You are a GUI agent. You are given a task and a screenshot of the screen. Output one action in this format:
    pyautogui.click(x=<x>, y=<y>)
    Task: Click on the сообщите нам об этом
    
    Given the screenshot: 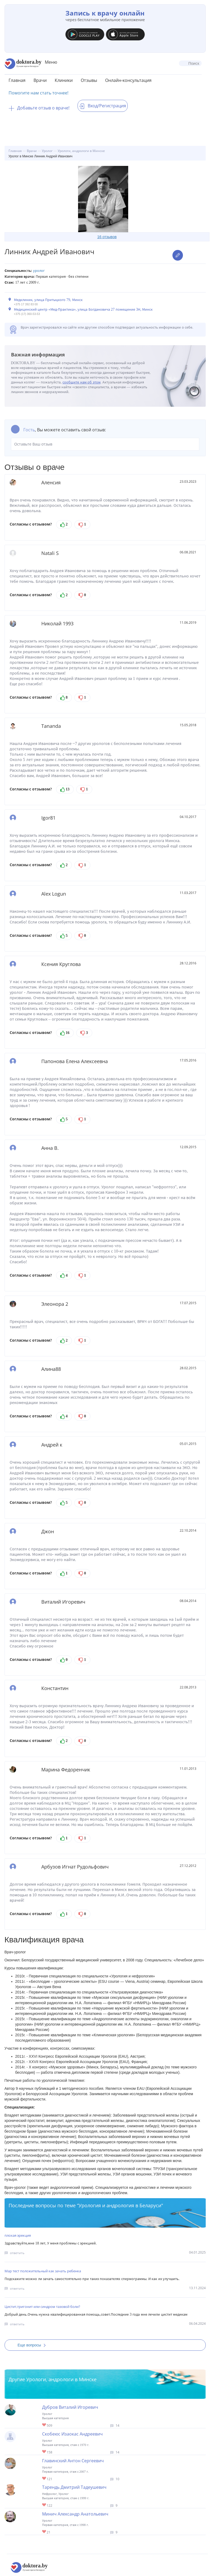 What is the action you would take?
    pyautogui.click(x=81, y=382)
    